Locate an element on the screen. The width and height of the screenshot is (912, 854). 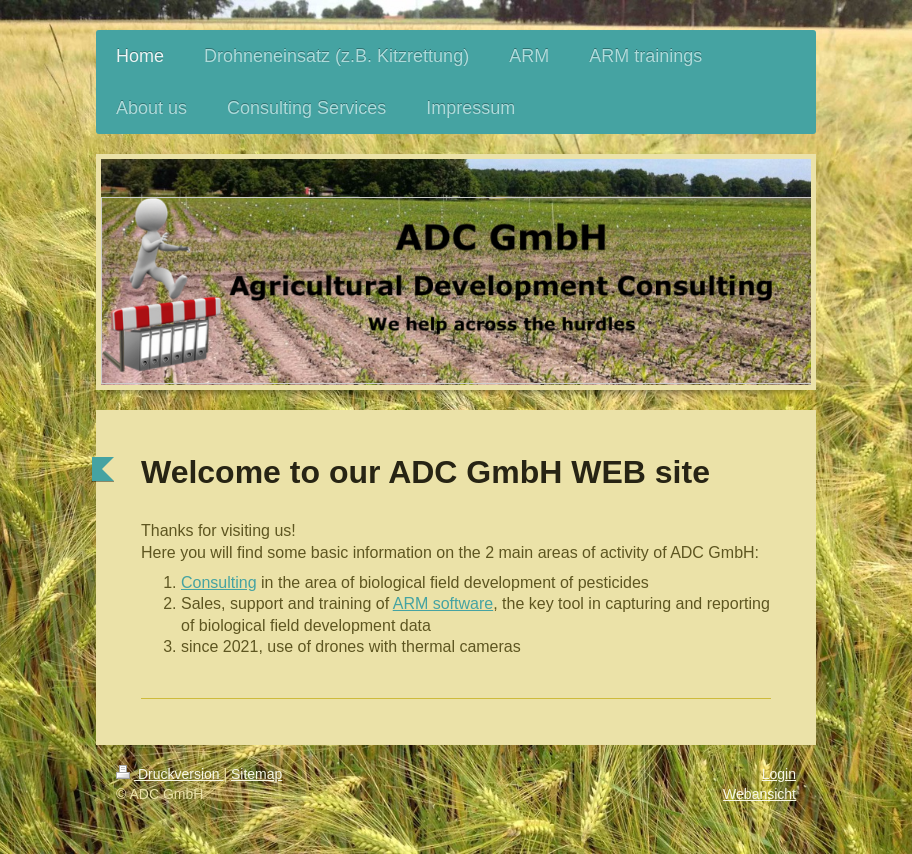
ARM software is located at coordinates (443, 603).